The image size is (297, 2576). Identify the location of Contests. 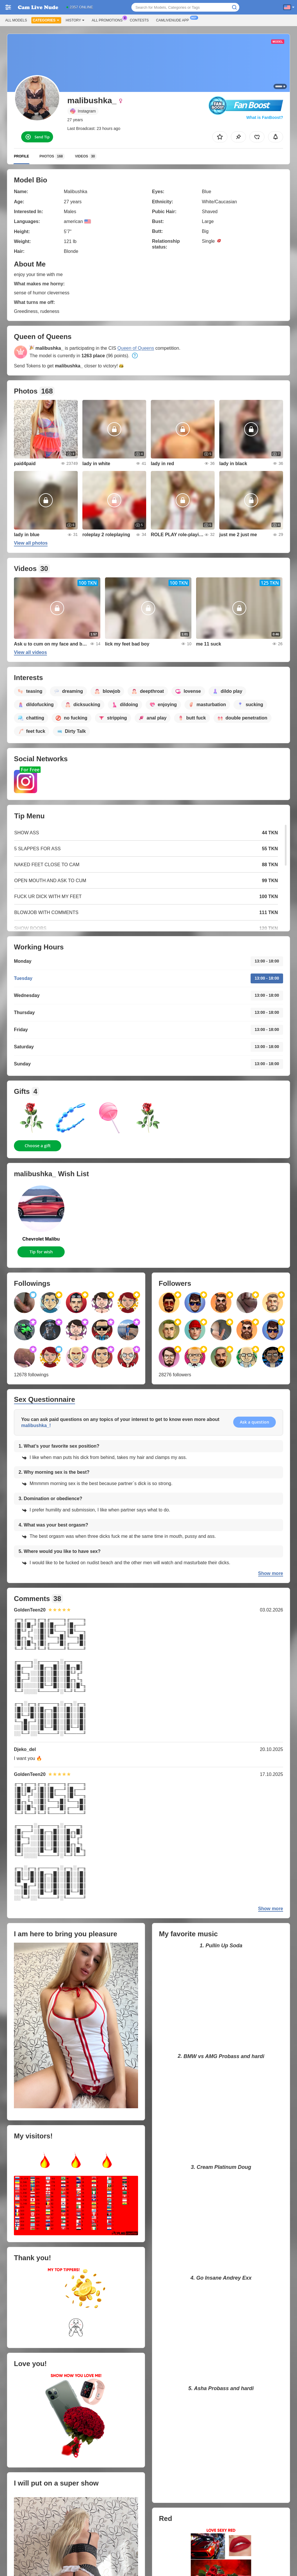
(139, 20).